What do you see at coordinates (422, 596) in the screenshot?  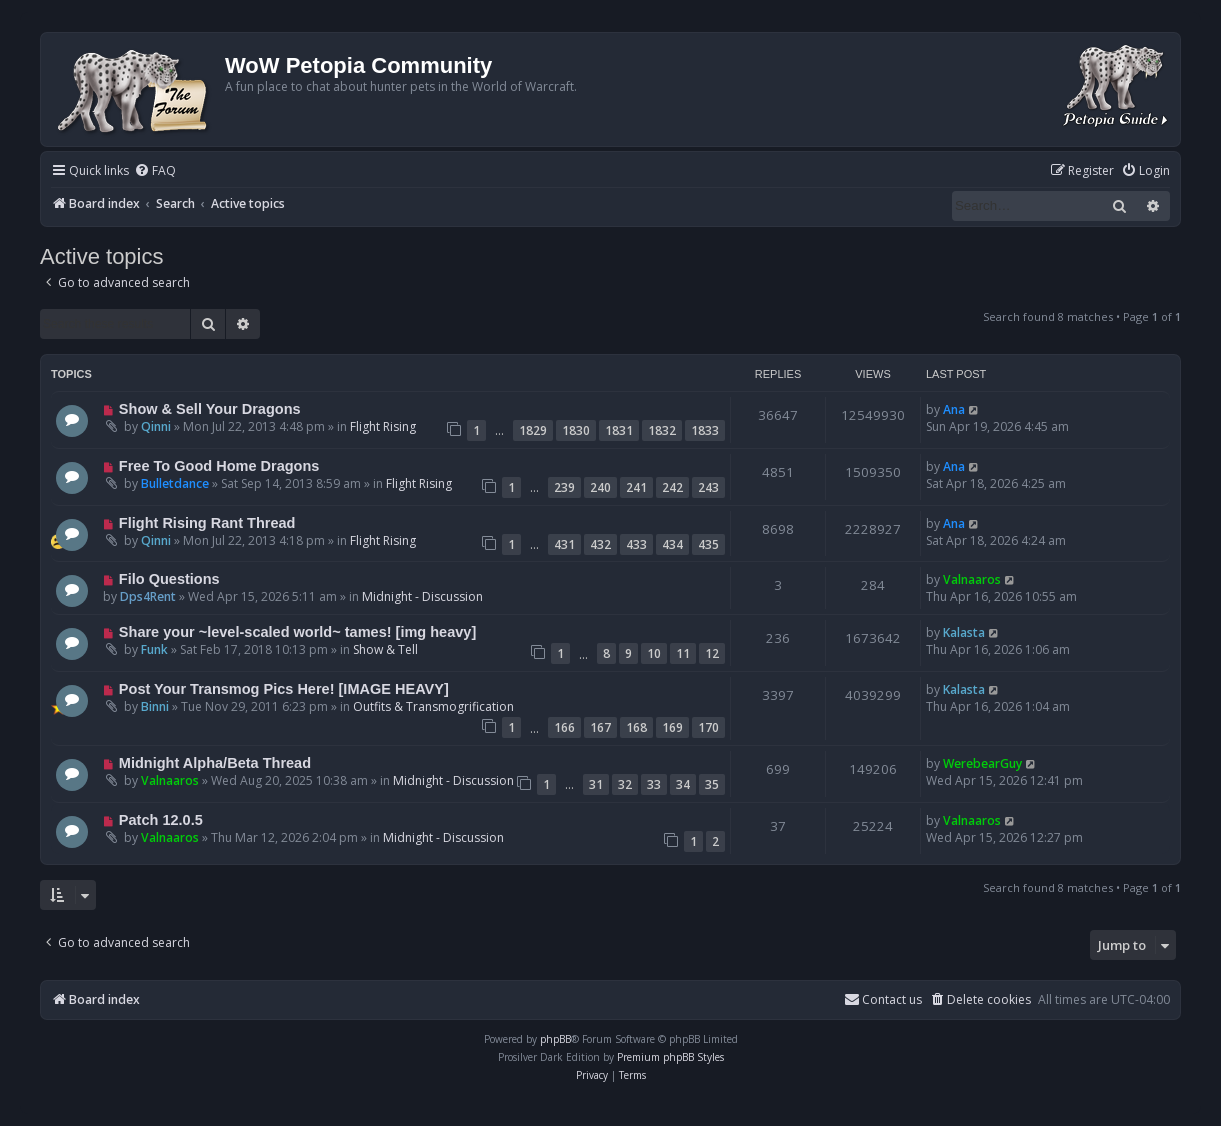 I see `Midnight - Discussion` at bounding box center [422, 596].